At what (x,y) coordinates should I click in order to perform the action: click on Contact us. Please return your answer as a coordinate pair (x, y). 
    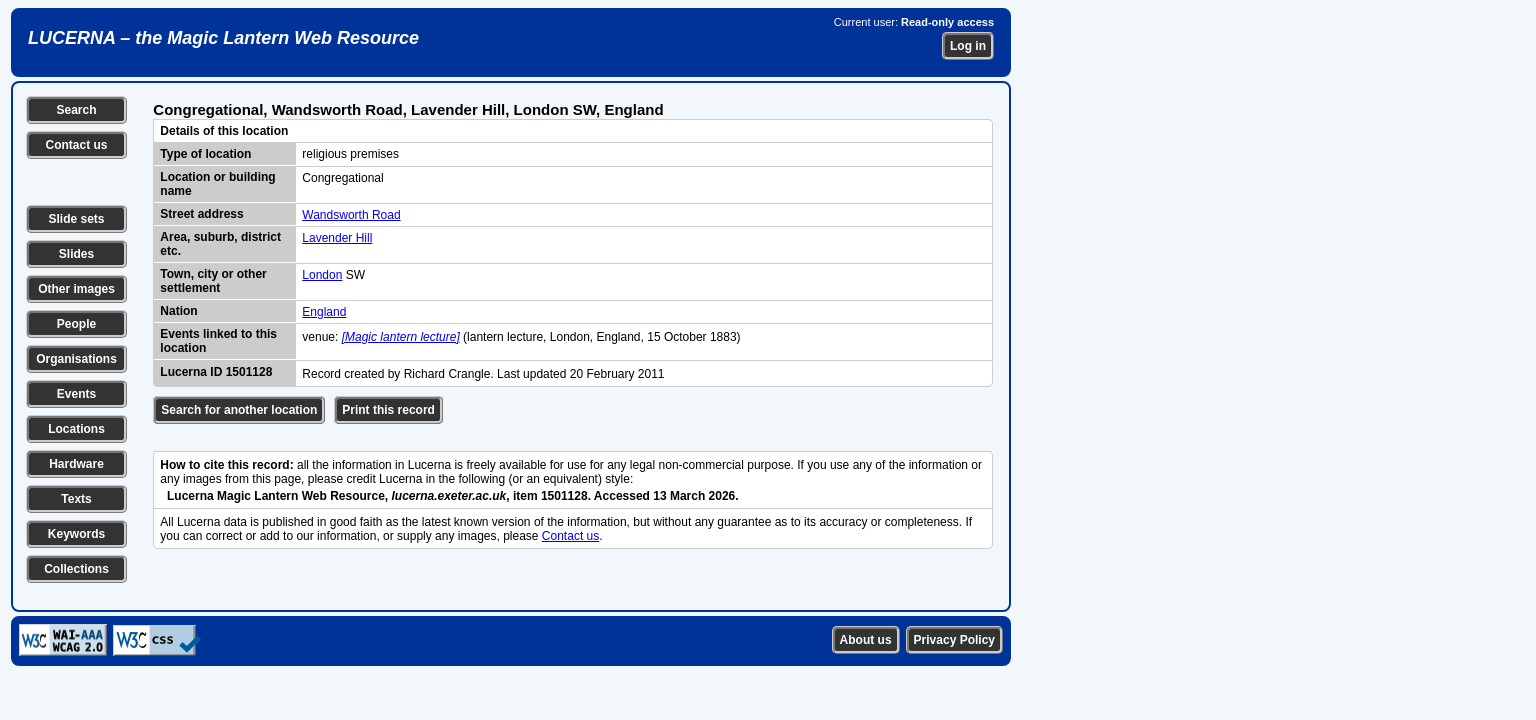
    Looking at the image, I should click on (76, 145).